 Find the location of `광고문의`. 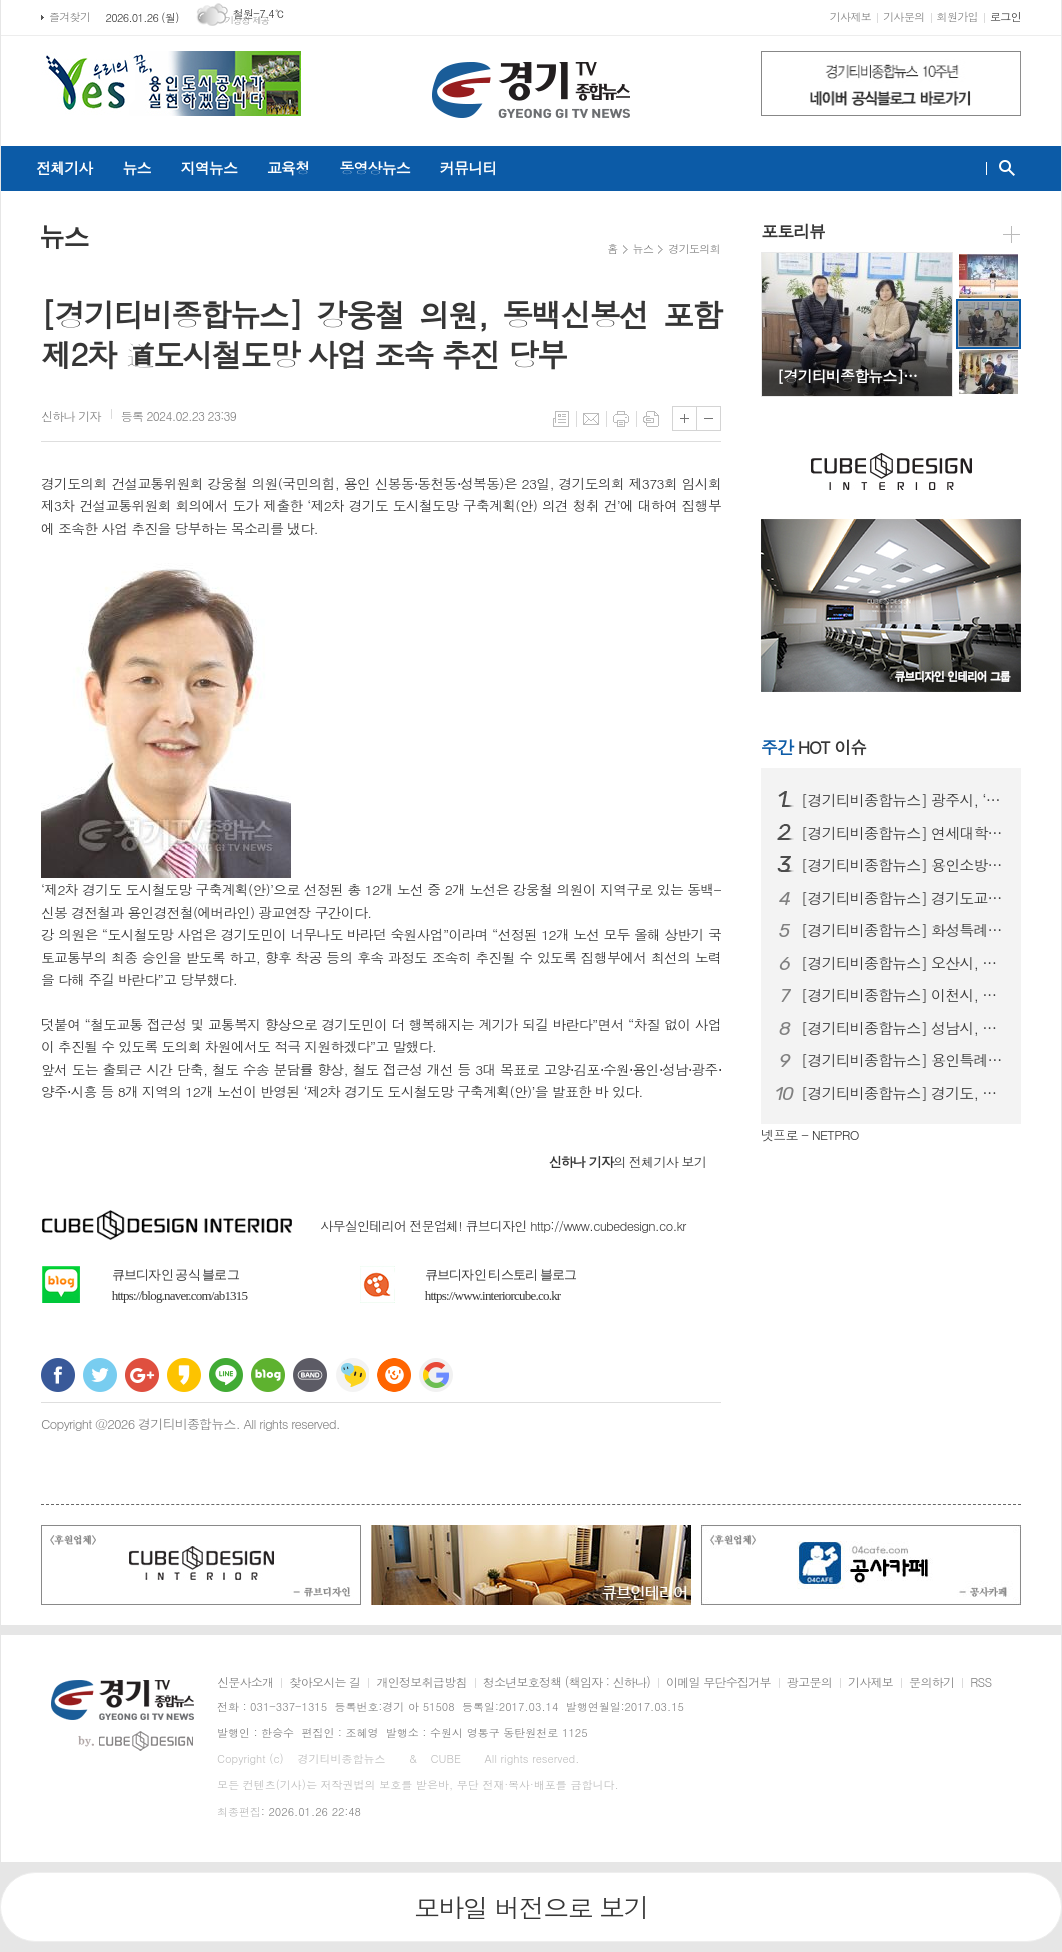

광고문의 is located at coordinates (809, 1682).